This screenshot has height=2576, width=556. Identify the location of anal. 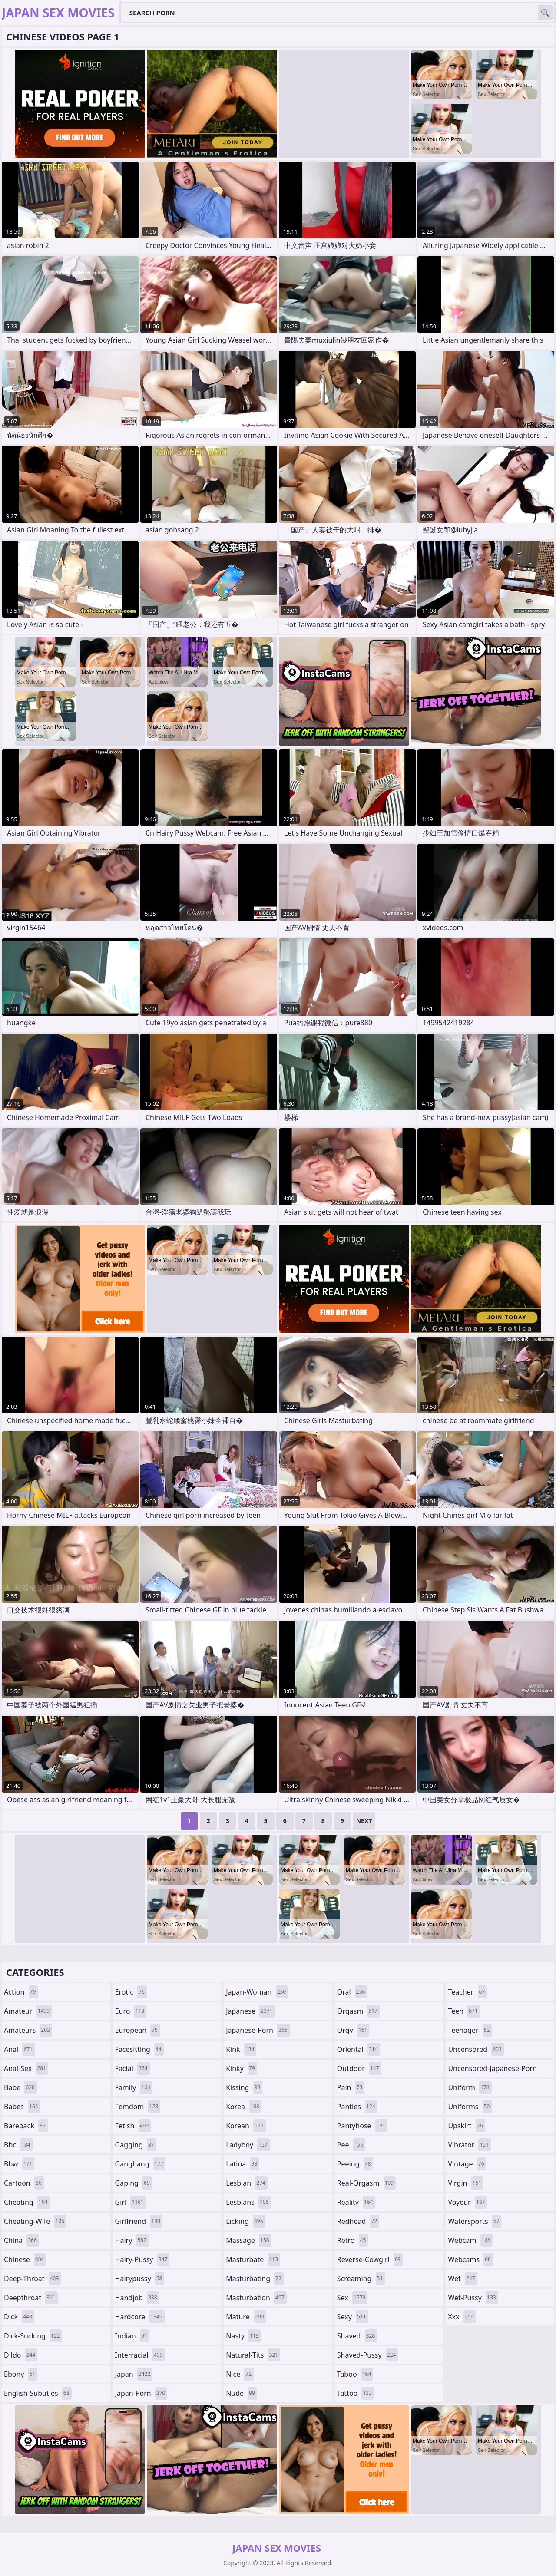
(19, 2049).